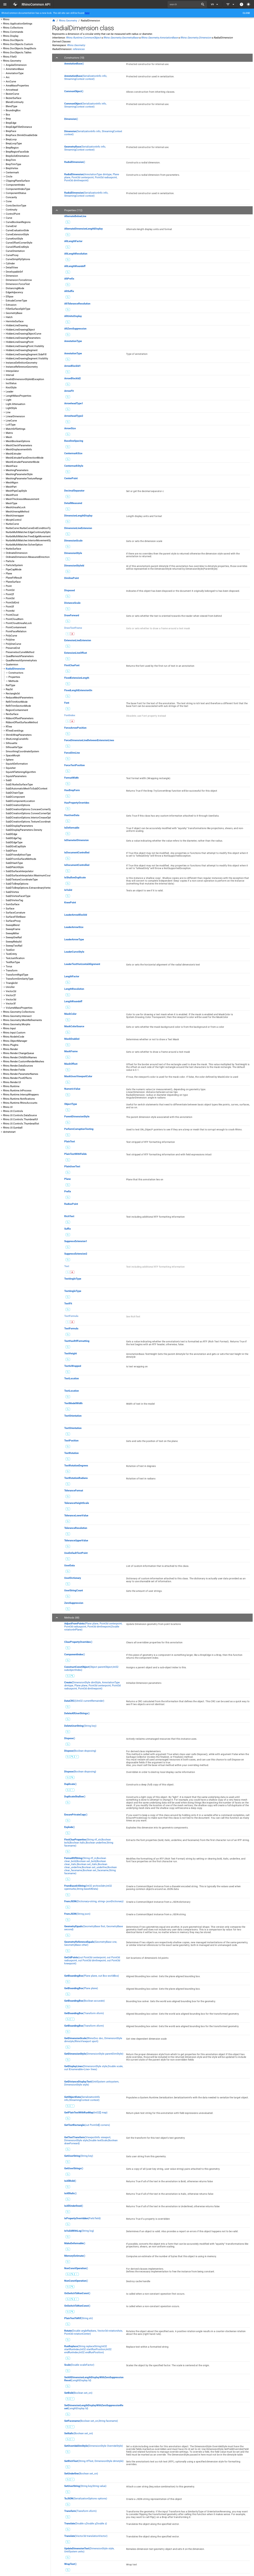 This screenshot has width=254, height=2576. I want to click on MeshType, so click(11, 503).